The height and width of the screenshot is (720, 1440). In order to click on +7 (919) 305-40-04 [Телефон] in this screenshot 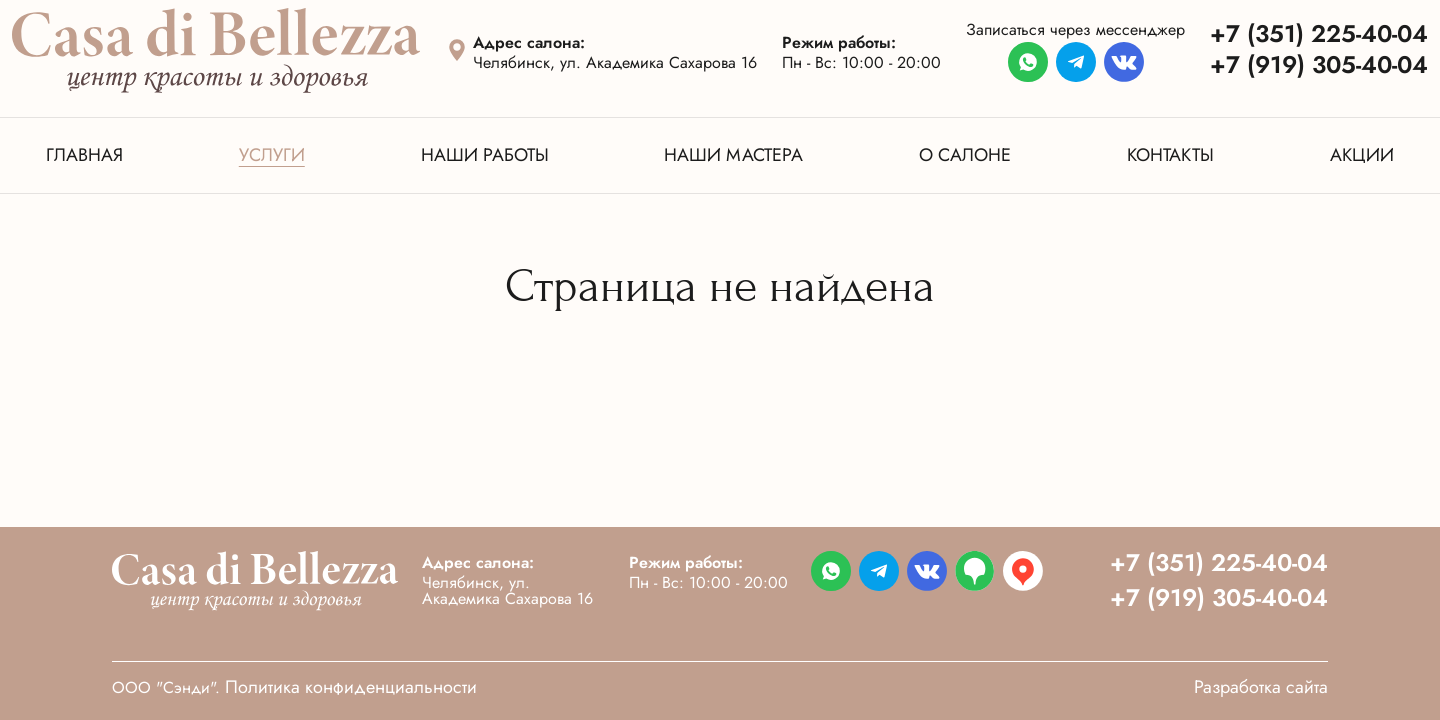, I will do `click(1319, 64)`.